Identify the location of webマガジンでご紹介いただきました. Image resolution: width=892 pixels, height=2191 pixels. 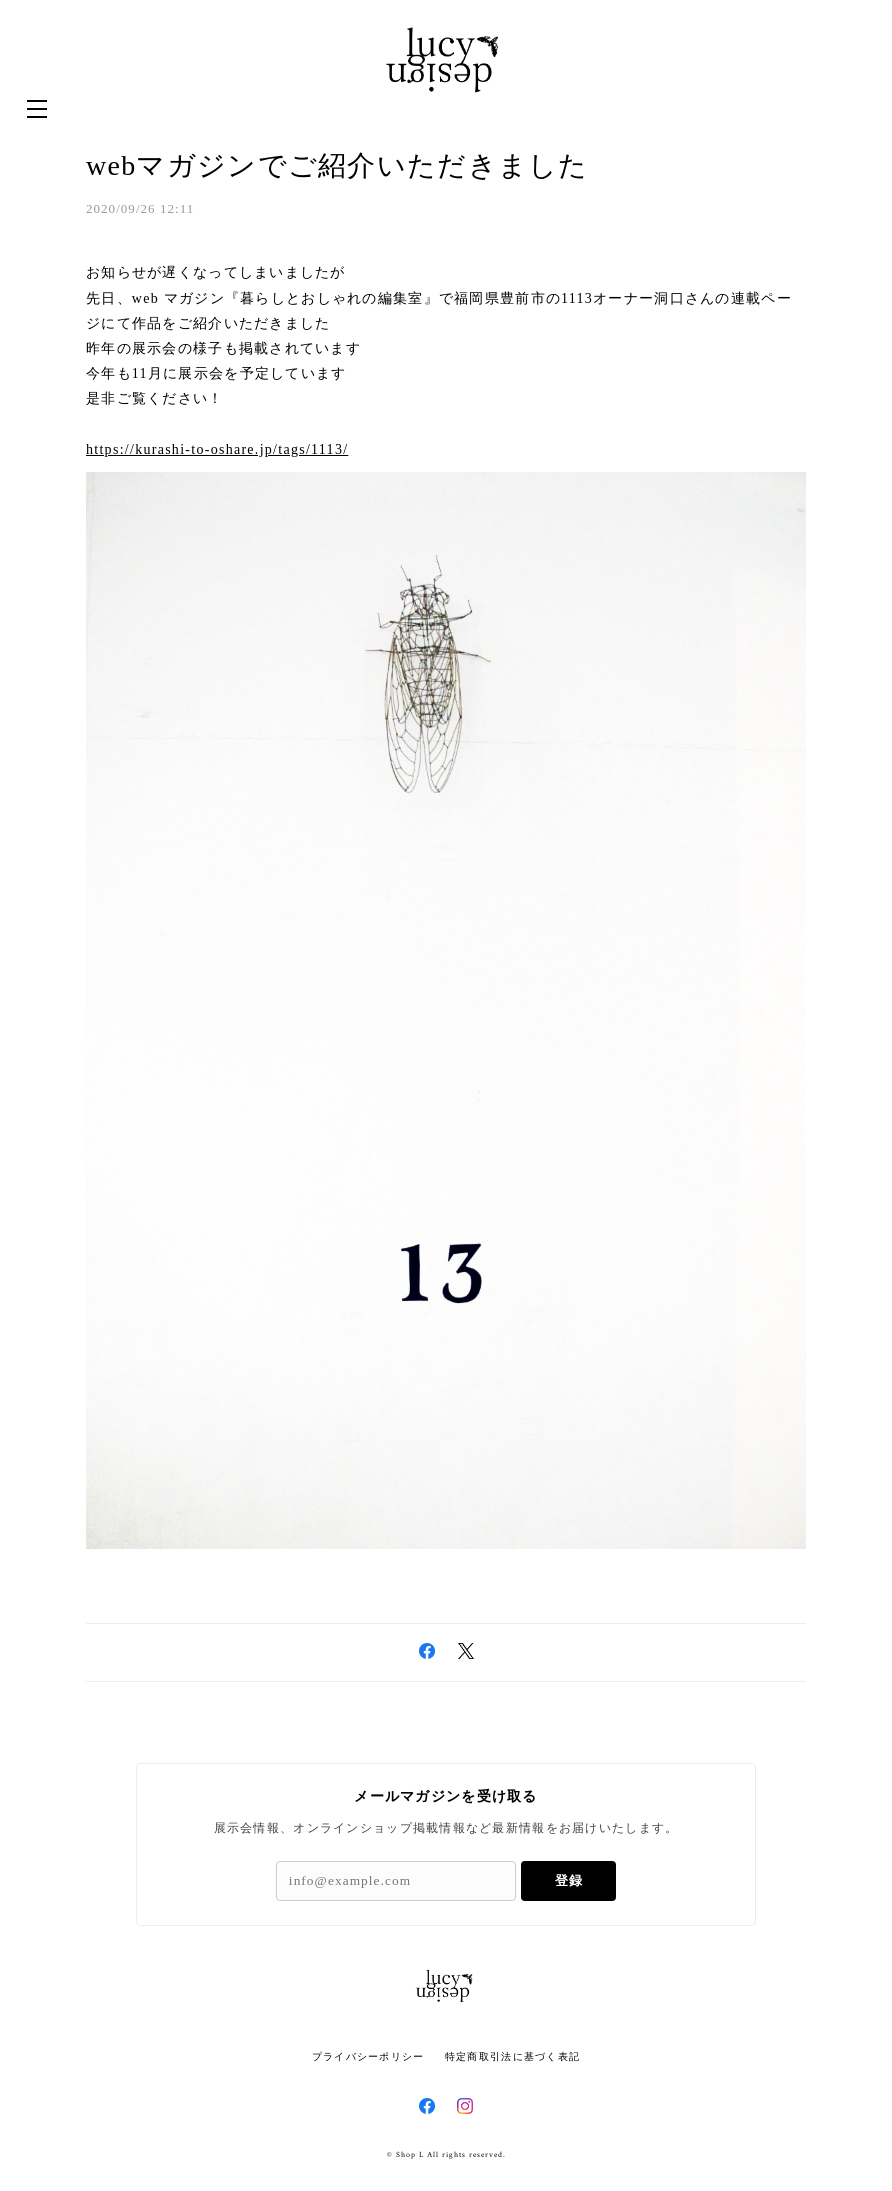
(337, 165).